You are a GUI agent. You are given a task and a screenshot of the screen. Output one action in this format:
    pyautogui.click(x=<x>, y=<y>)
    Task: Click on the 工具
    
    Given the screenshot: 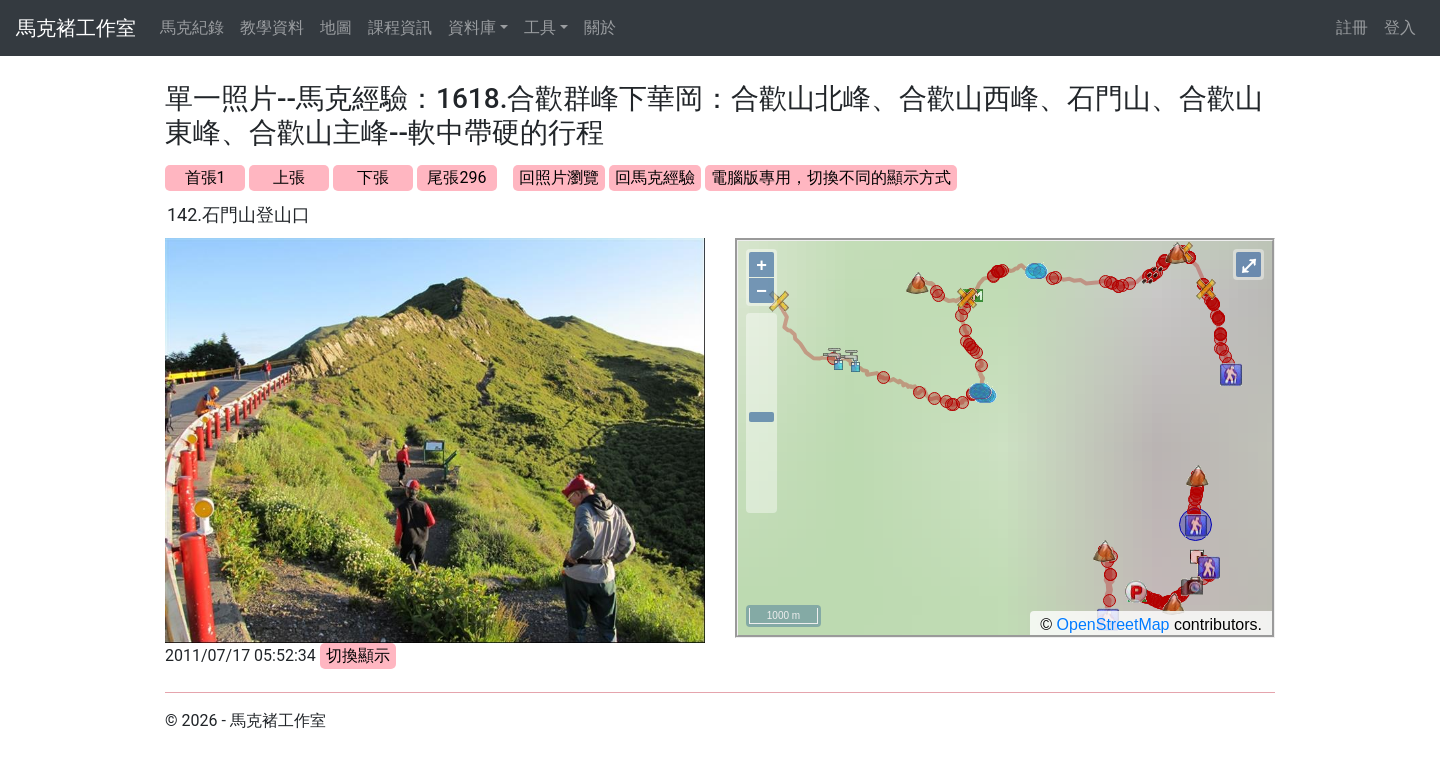 What is the action you would take?
    pyautogui.click(x=540, y=27)
    